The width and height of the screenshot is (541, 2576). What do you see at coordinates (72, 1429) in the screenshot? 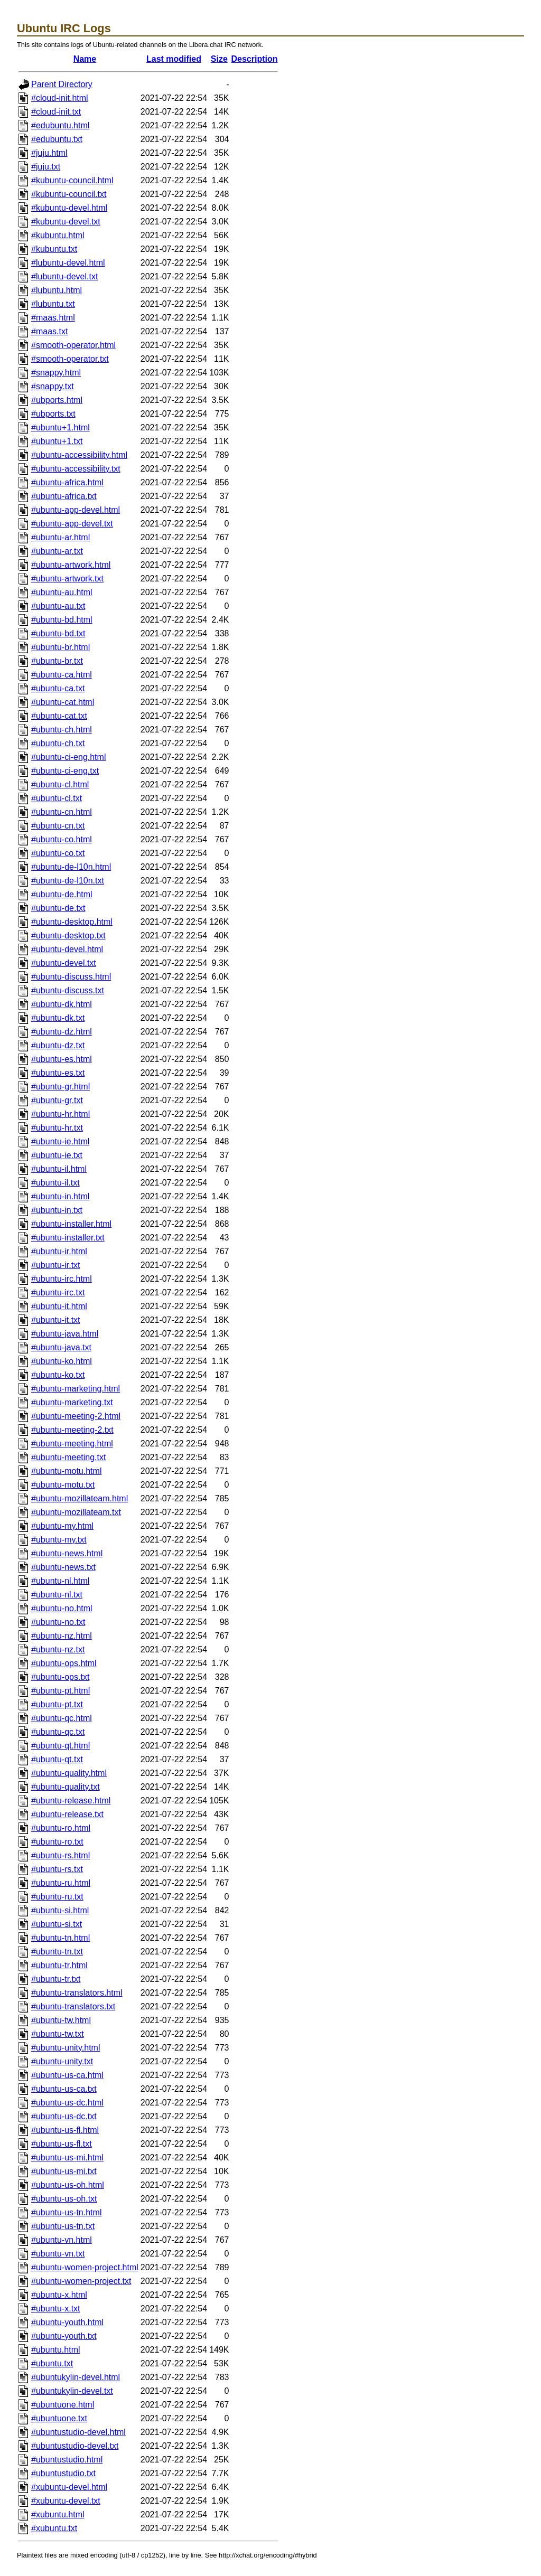
I see `#ubuntu-meeting-2.txt` at bounding box center [72, 1429].